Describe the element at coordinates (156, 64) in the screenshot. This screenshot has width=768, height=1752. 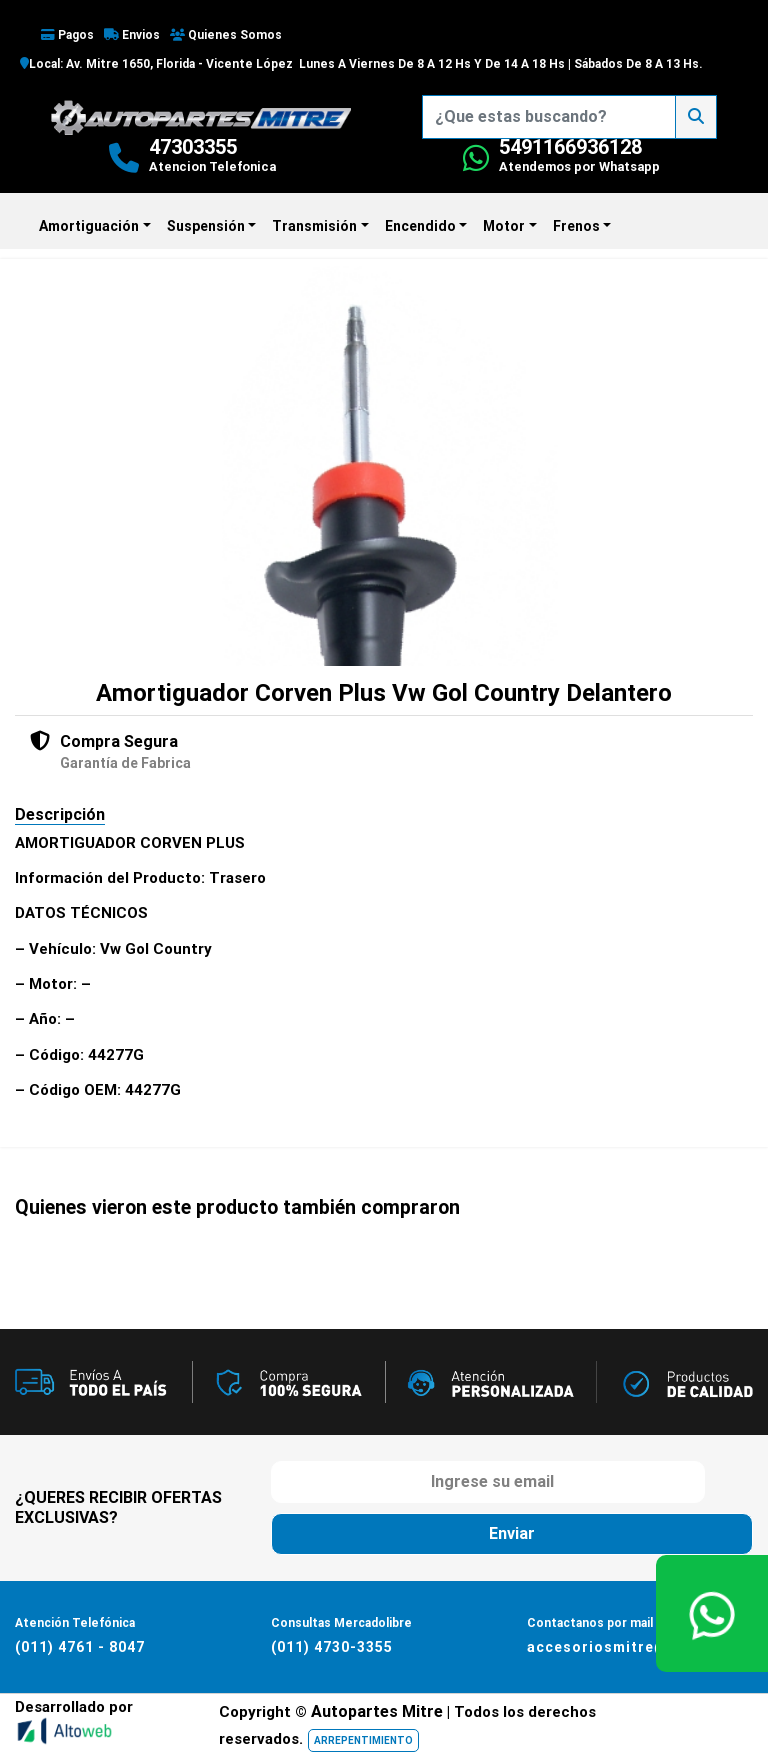
I see `Local: Av. Mitre 1650, Florida - Vicente López` at that location.